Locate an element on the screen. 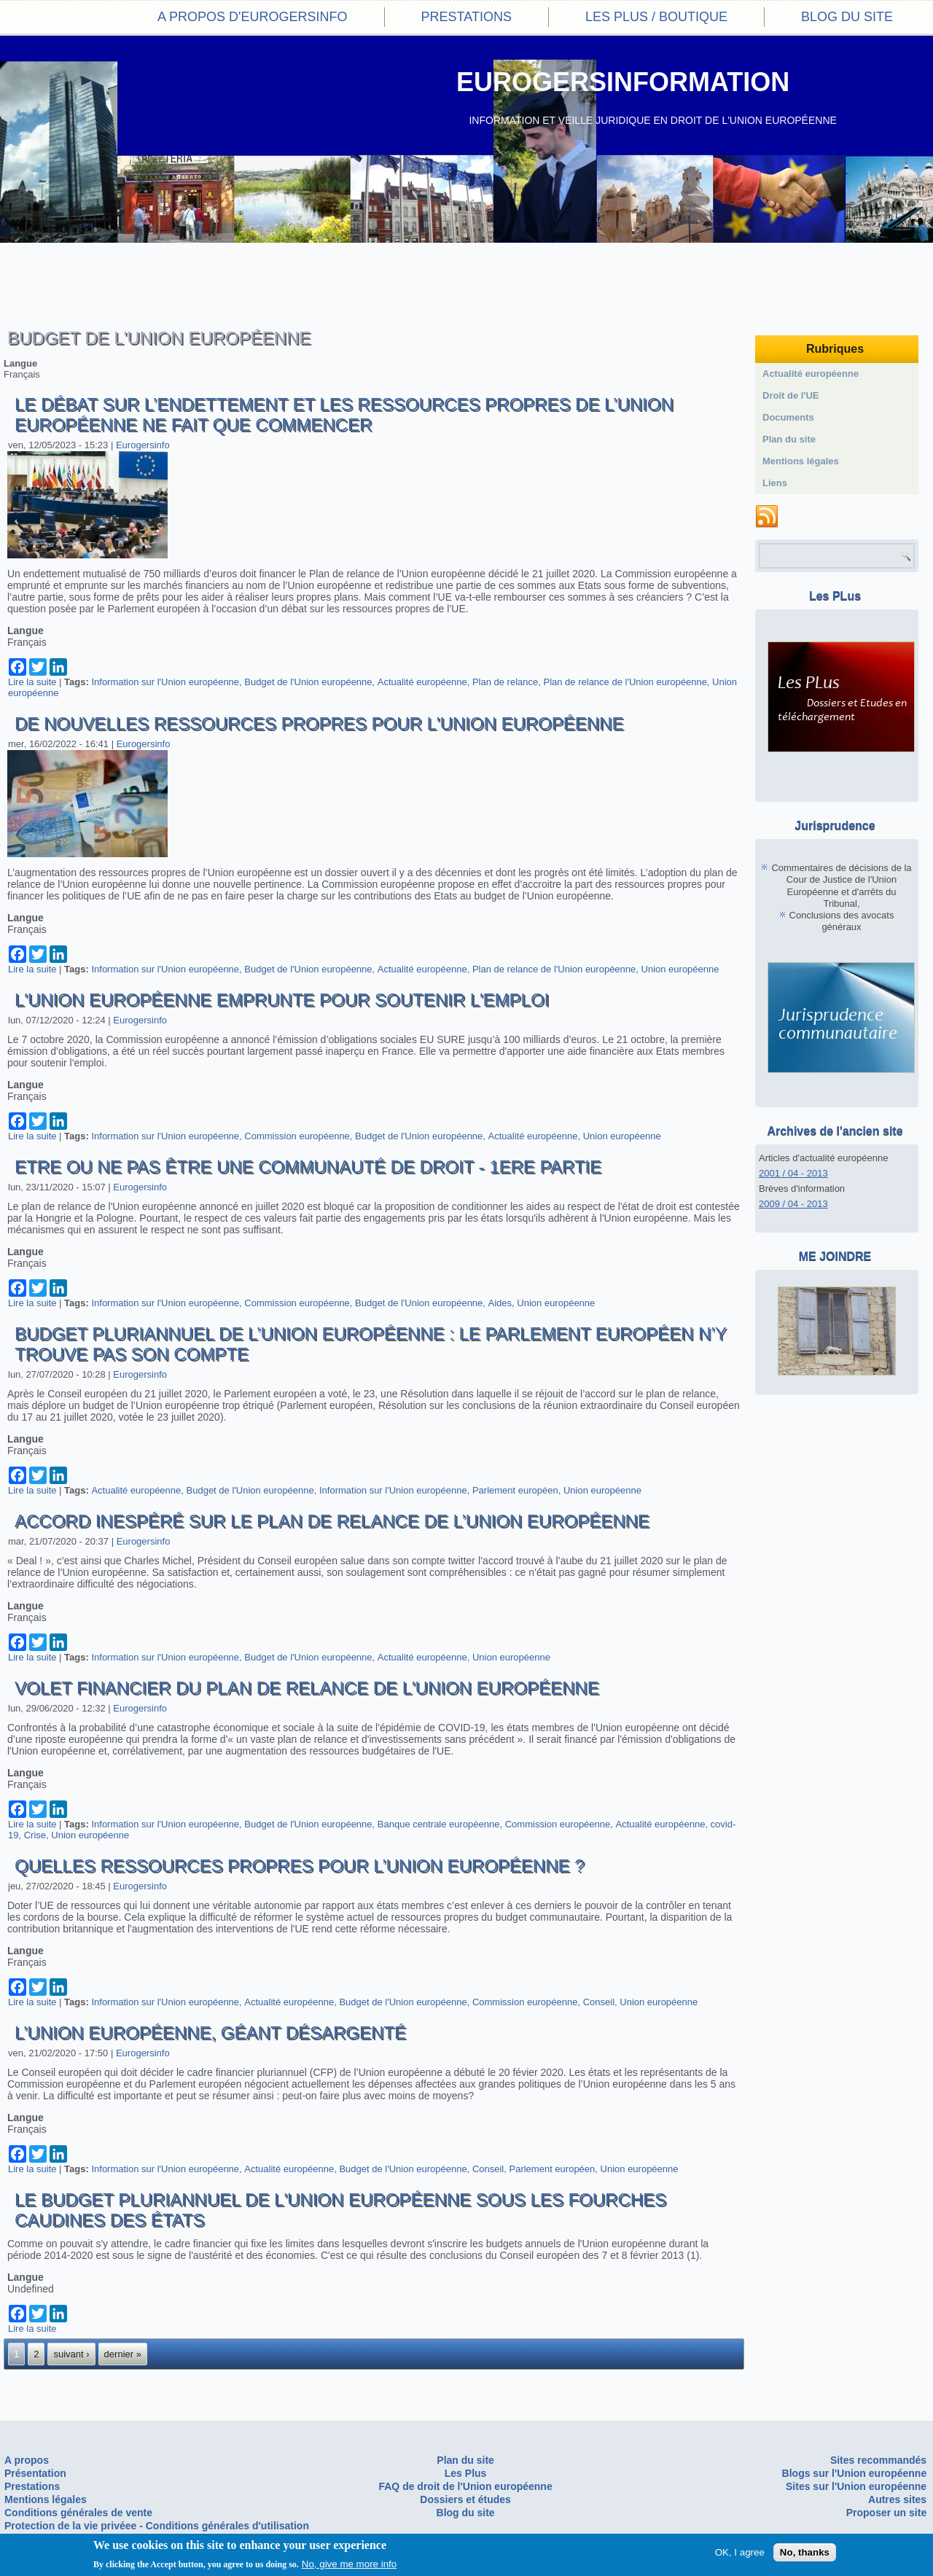 The width and height of the screenshot is (933, 2576). L’Union européenne, géant désargenté is located at coordinates (210, 2032).